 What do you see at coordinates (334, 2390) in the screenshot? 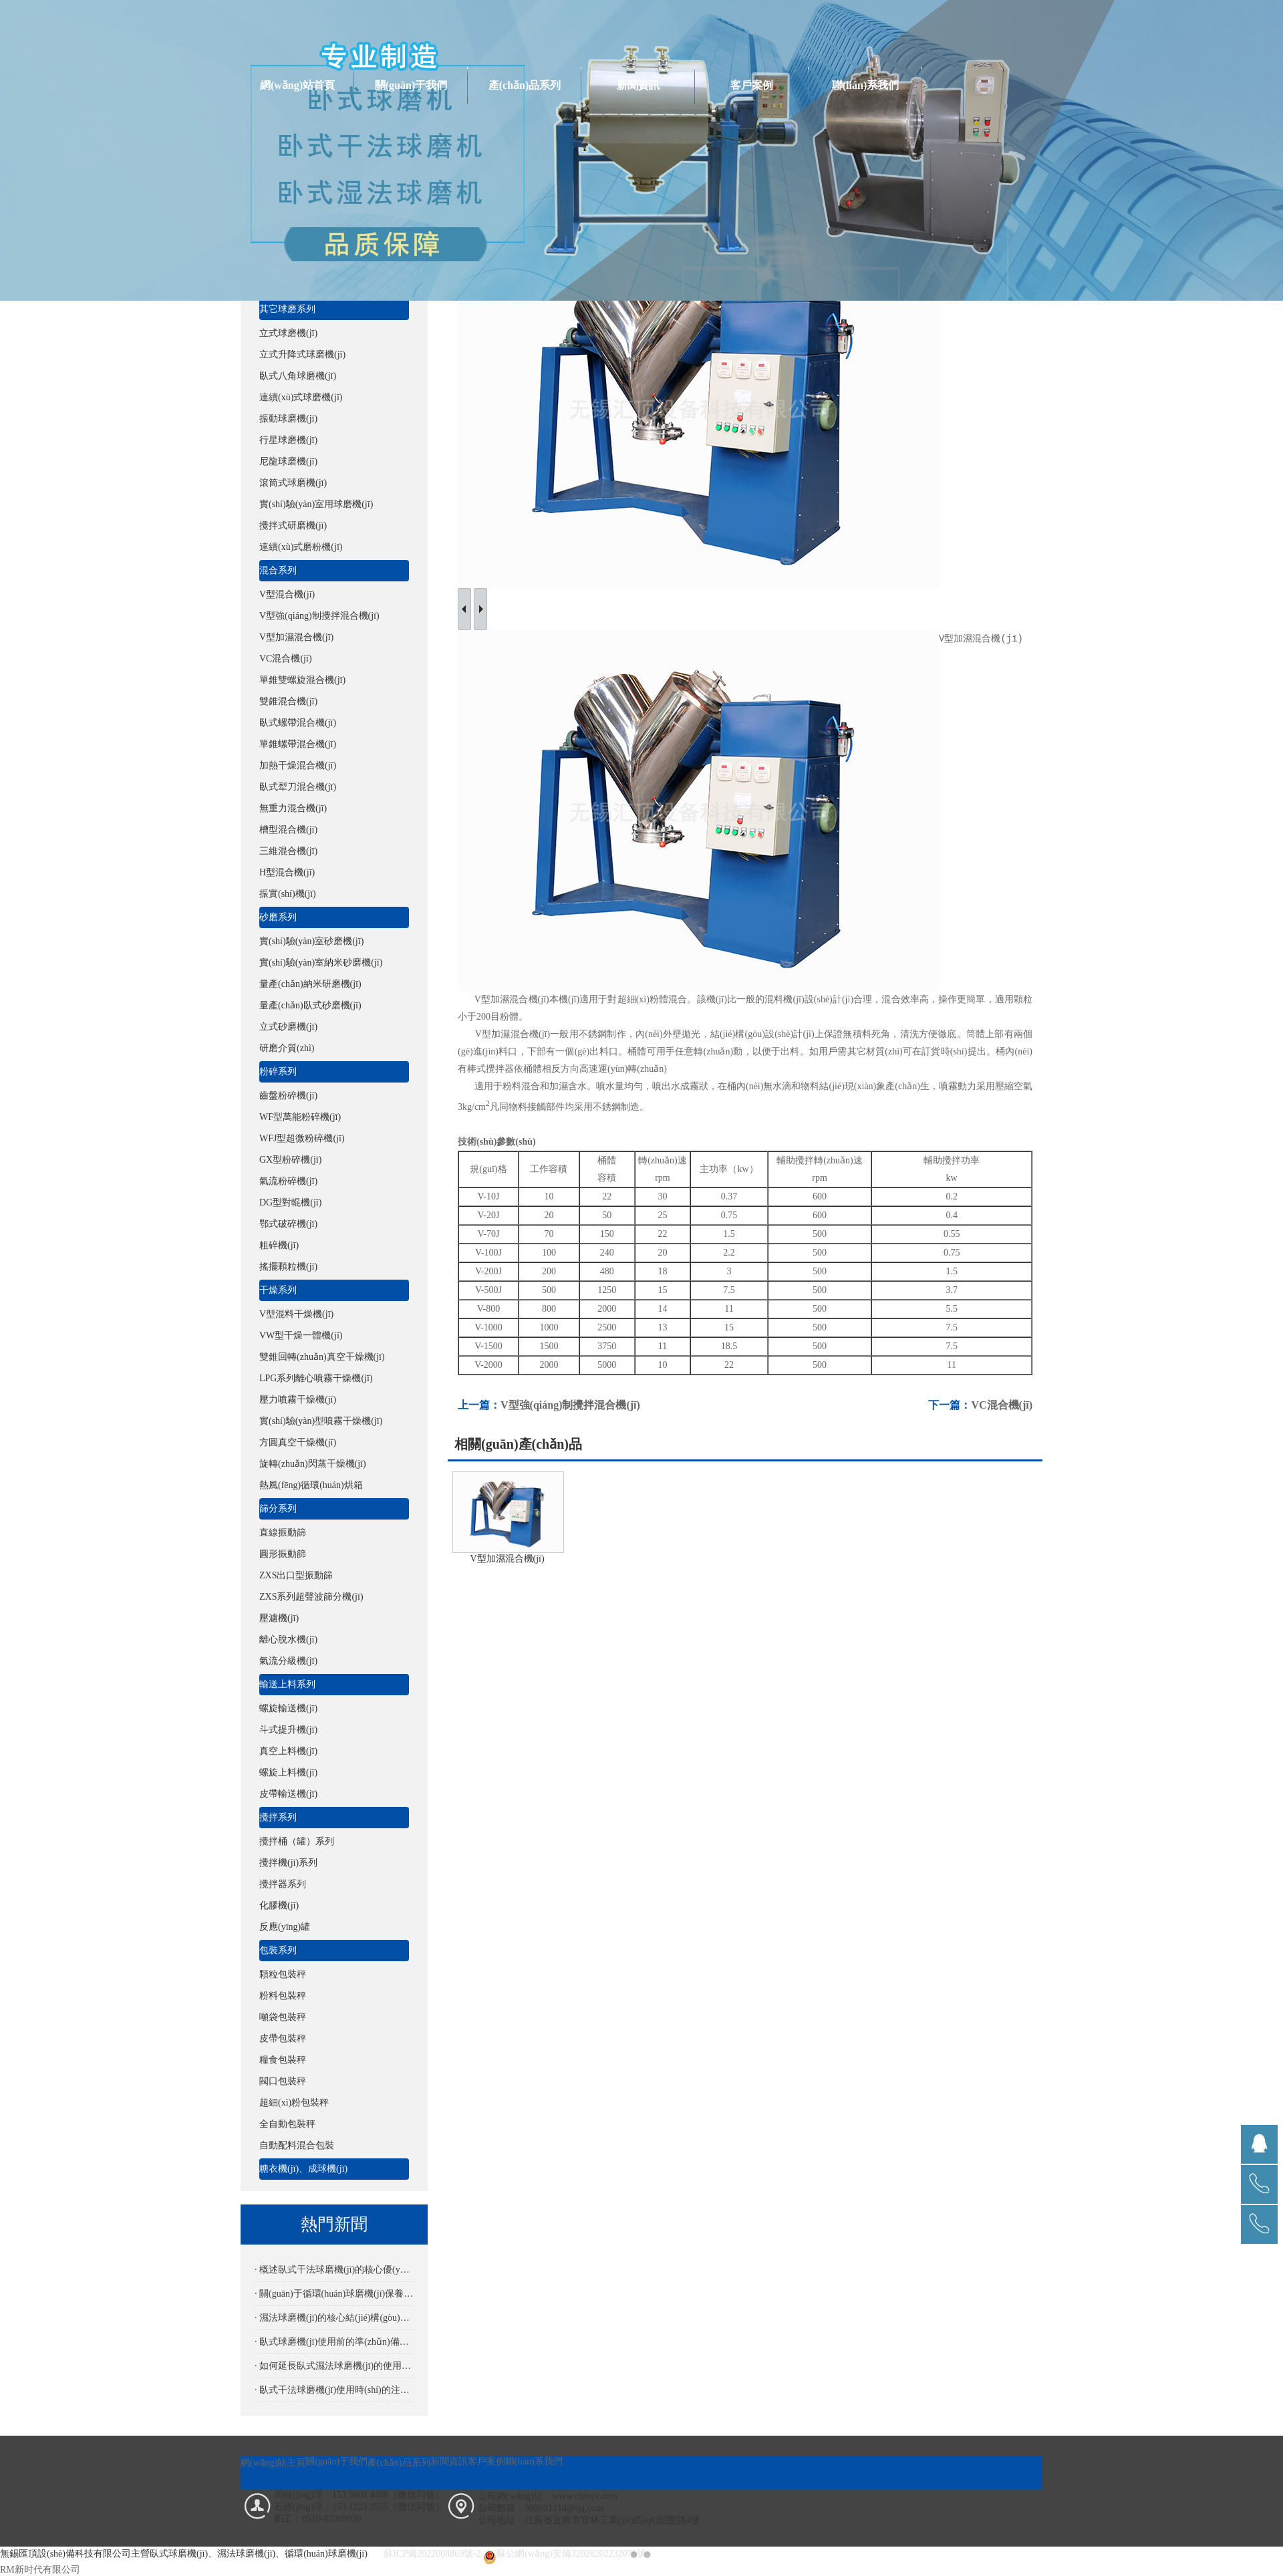
I see `· 臥式干法球磨機(jī)使用時(shí)的注意事項(xiàng)有哪些？` at bounding box center [334, 2390].